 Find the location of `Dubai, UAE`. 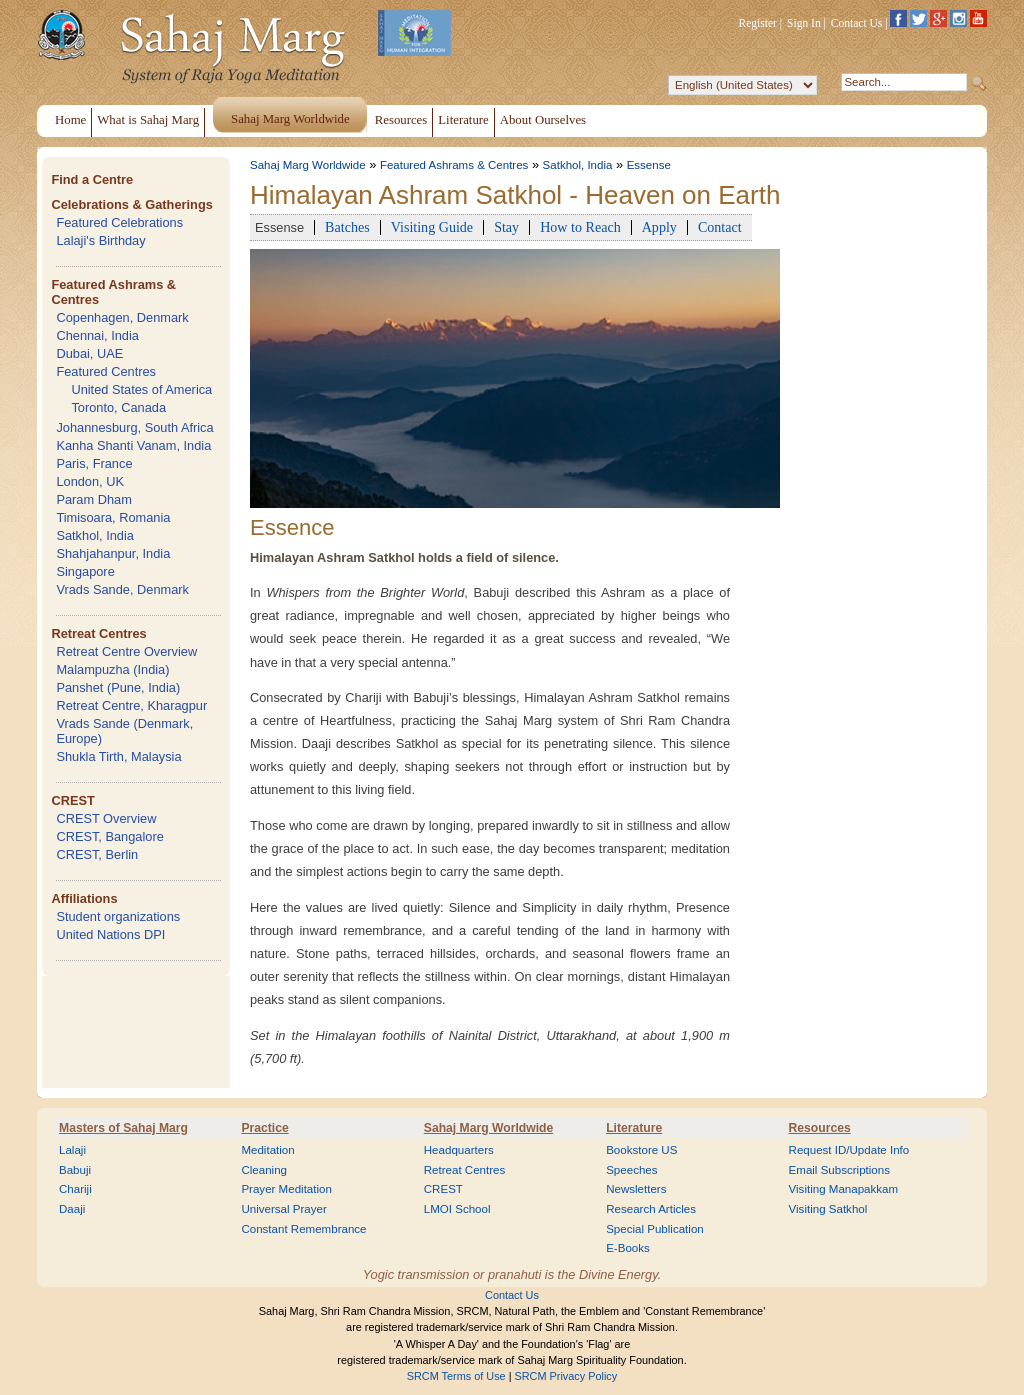

Dubai, UAE is located at coordinates (89, 353).